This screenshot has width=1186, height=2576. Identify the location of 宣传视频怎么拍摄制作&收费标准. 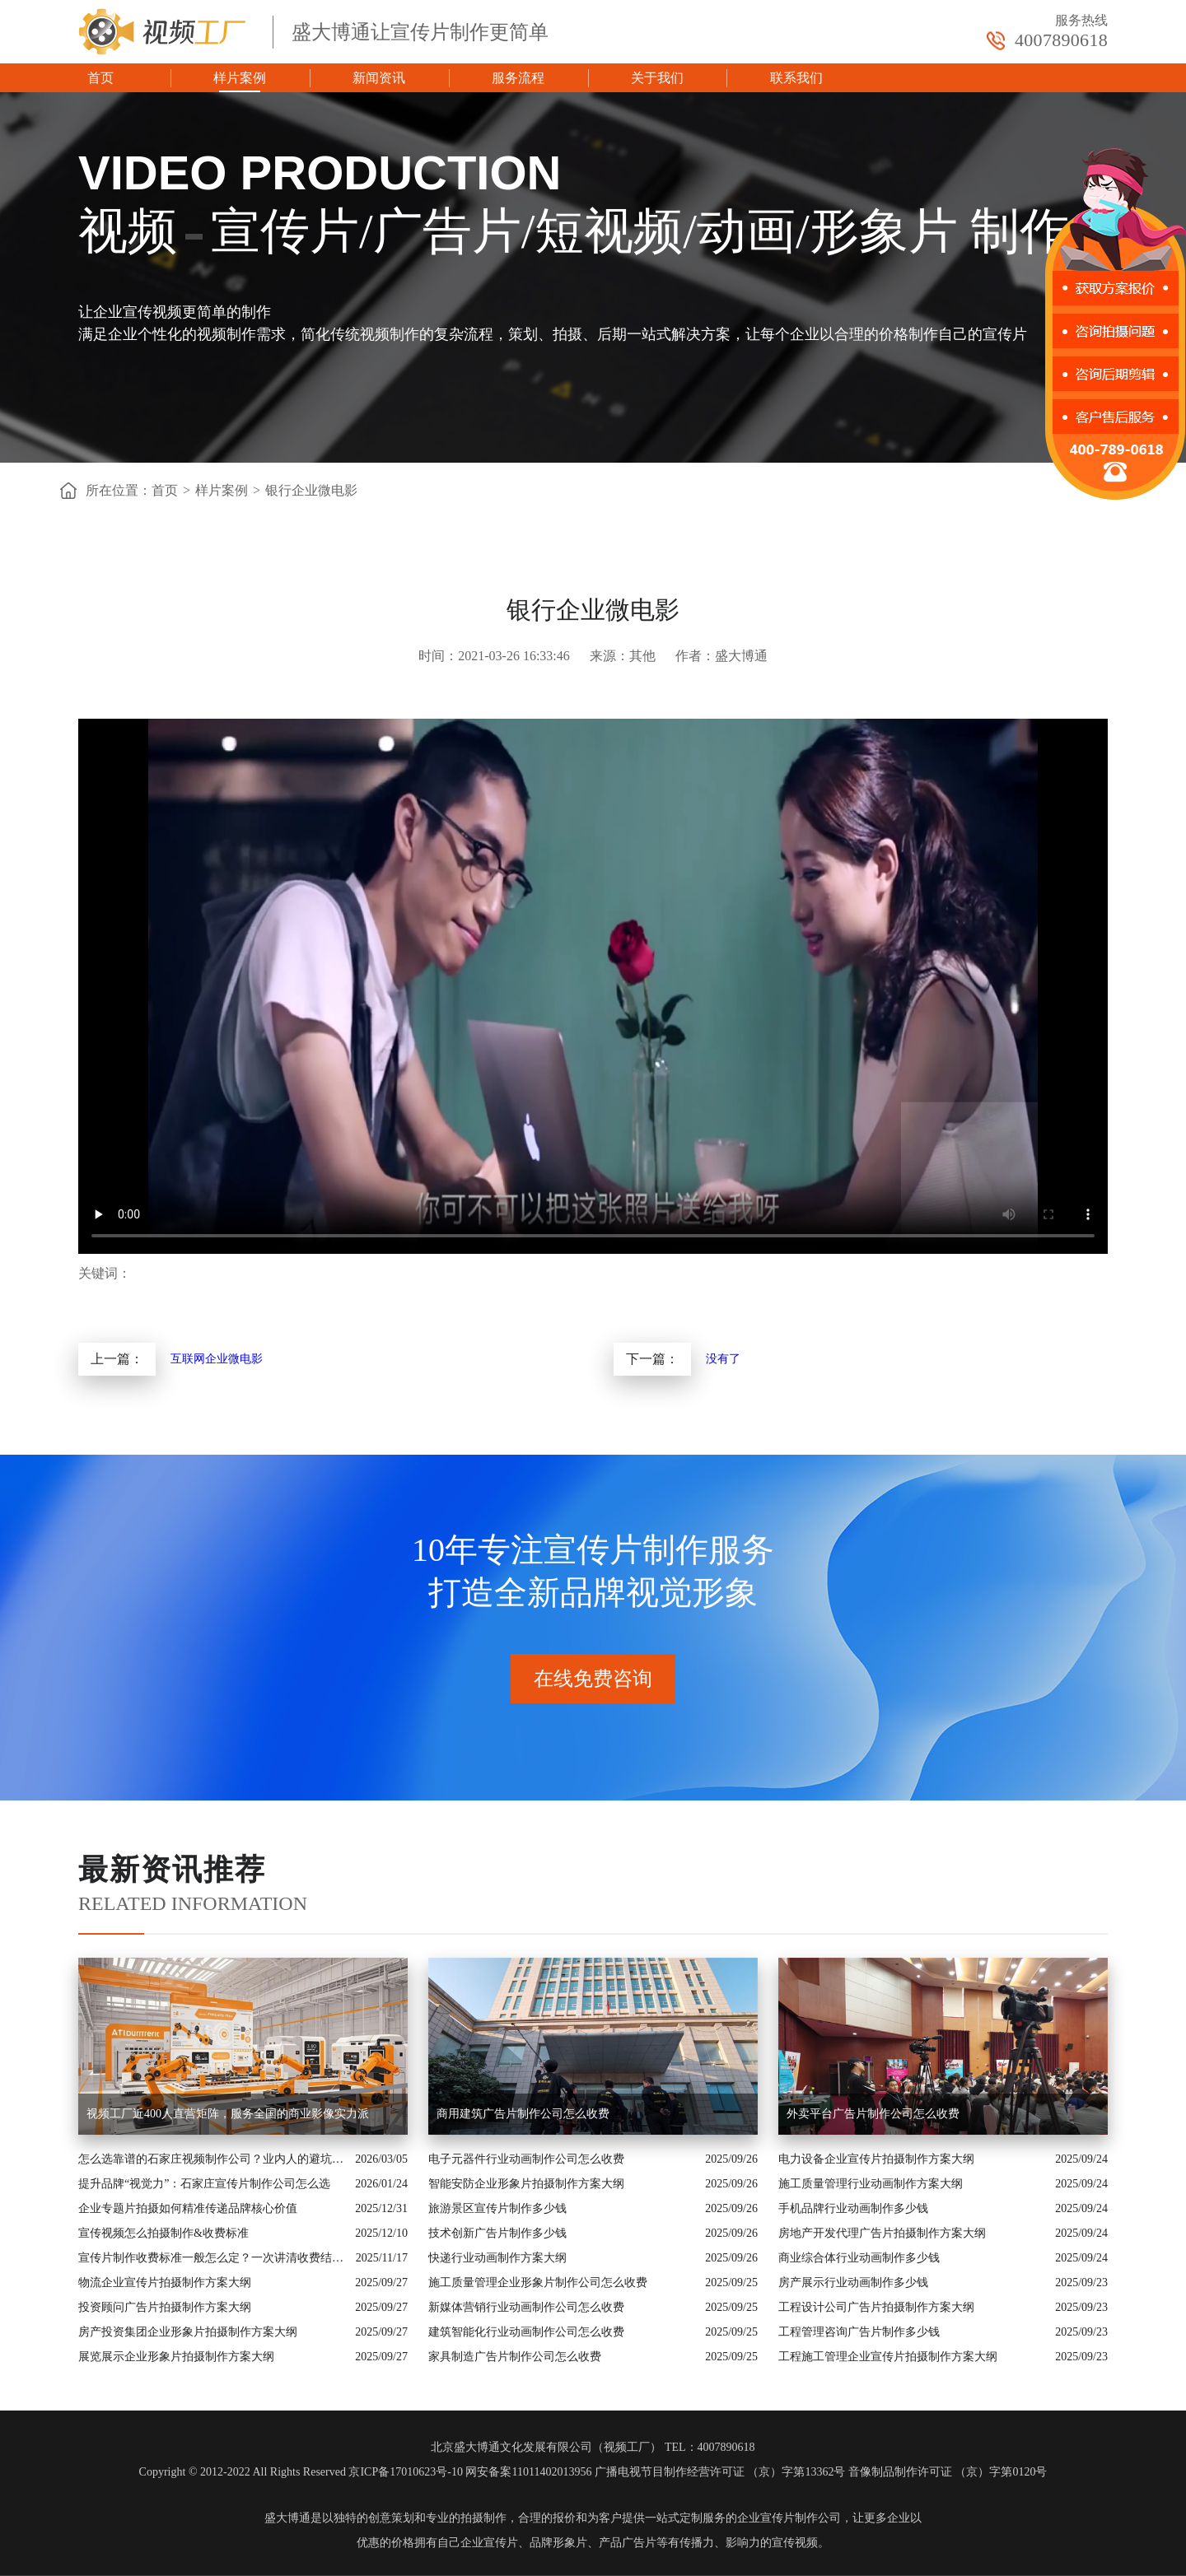
(163, 2233).